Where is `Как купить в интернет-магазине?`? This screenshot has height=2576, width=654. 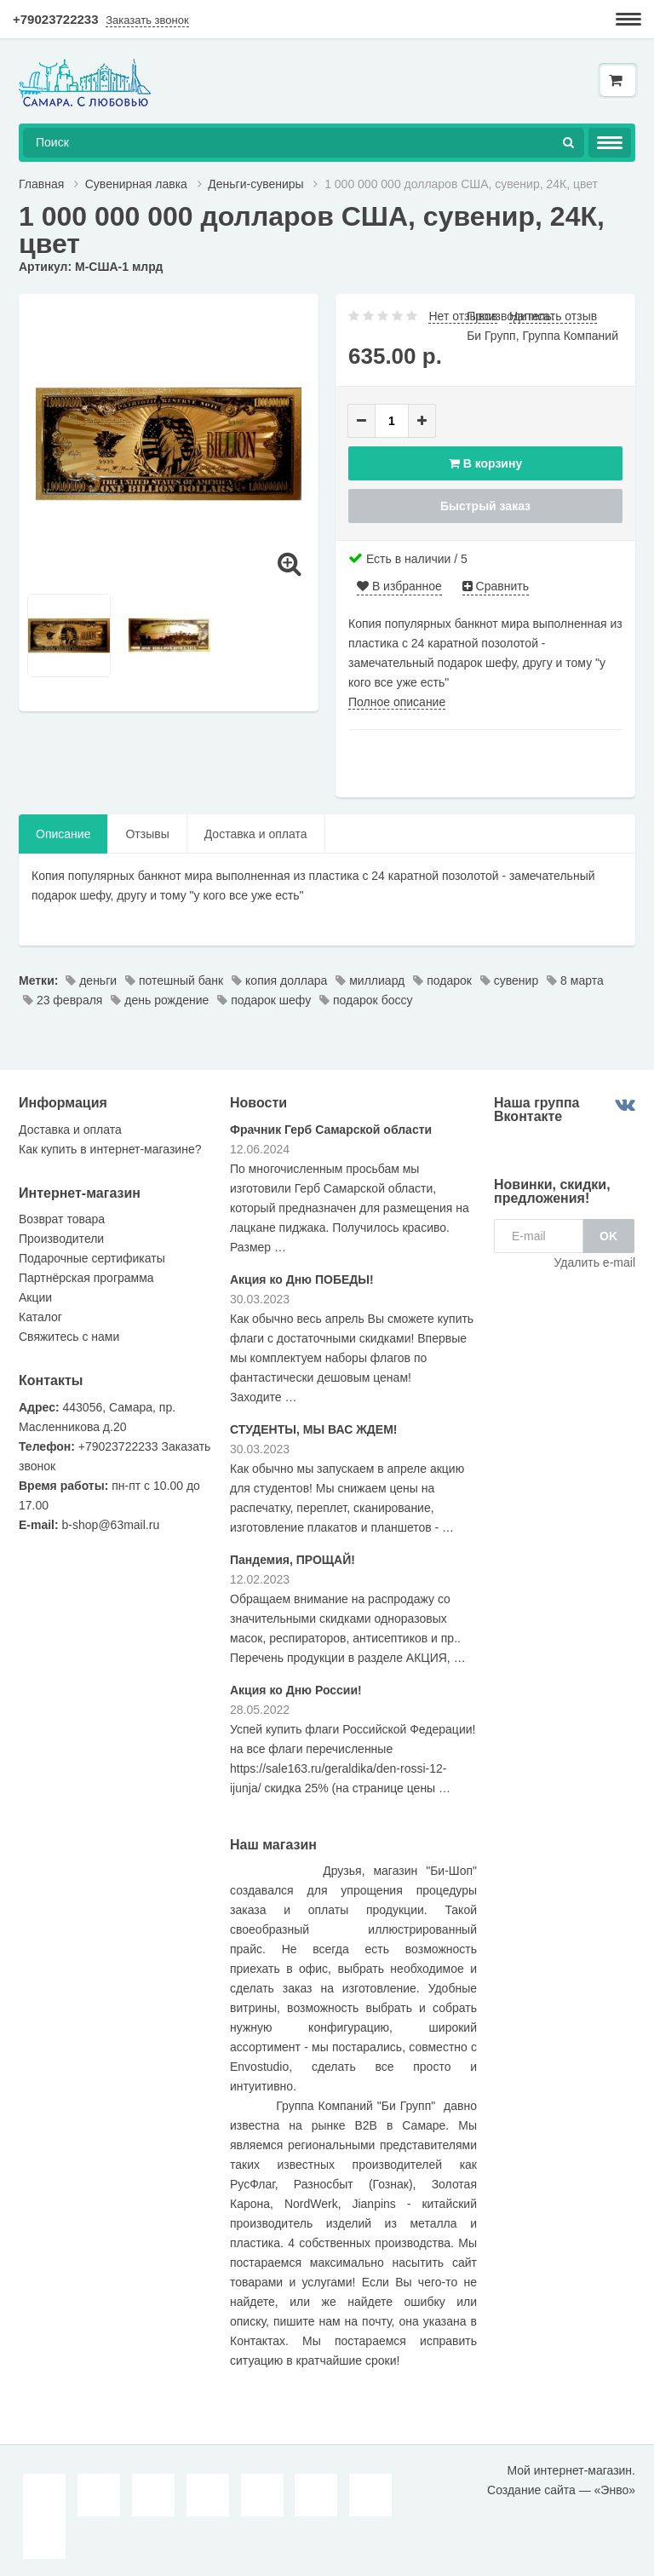
Как купить в интернет-магазине? is located at coordinates (110, 1149).